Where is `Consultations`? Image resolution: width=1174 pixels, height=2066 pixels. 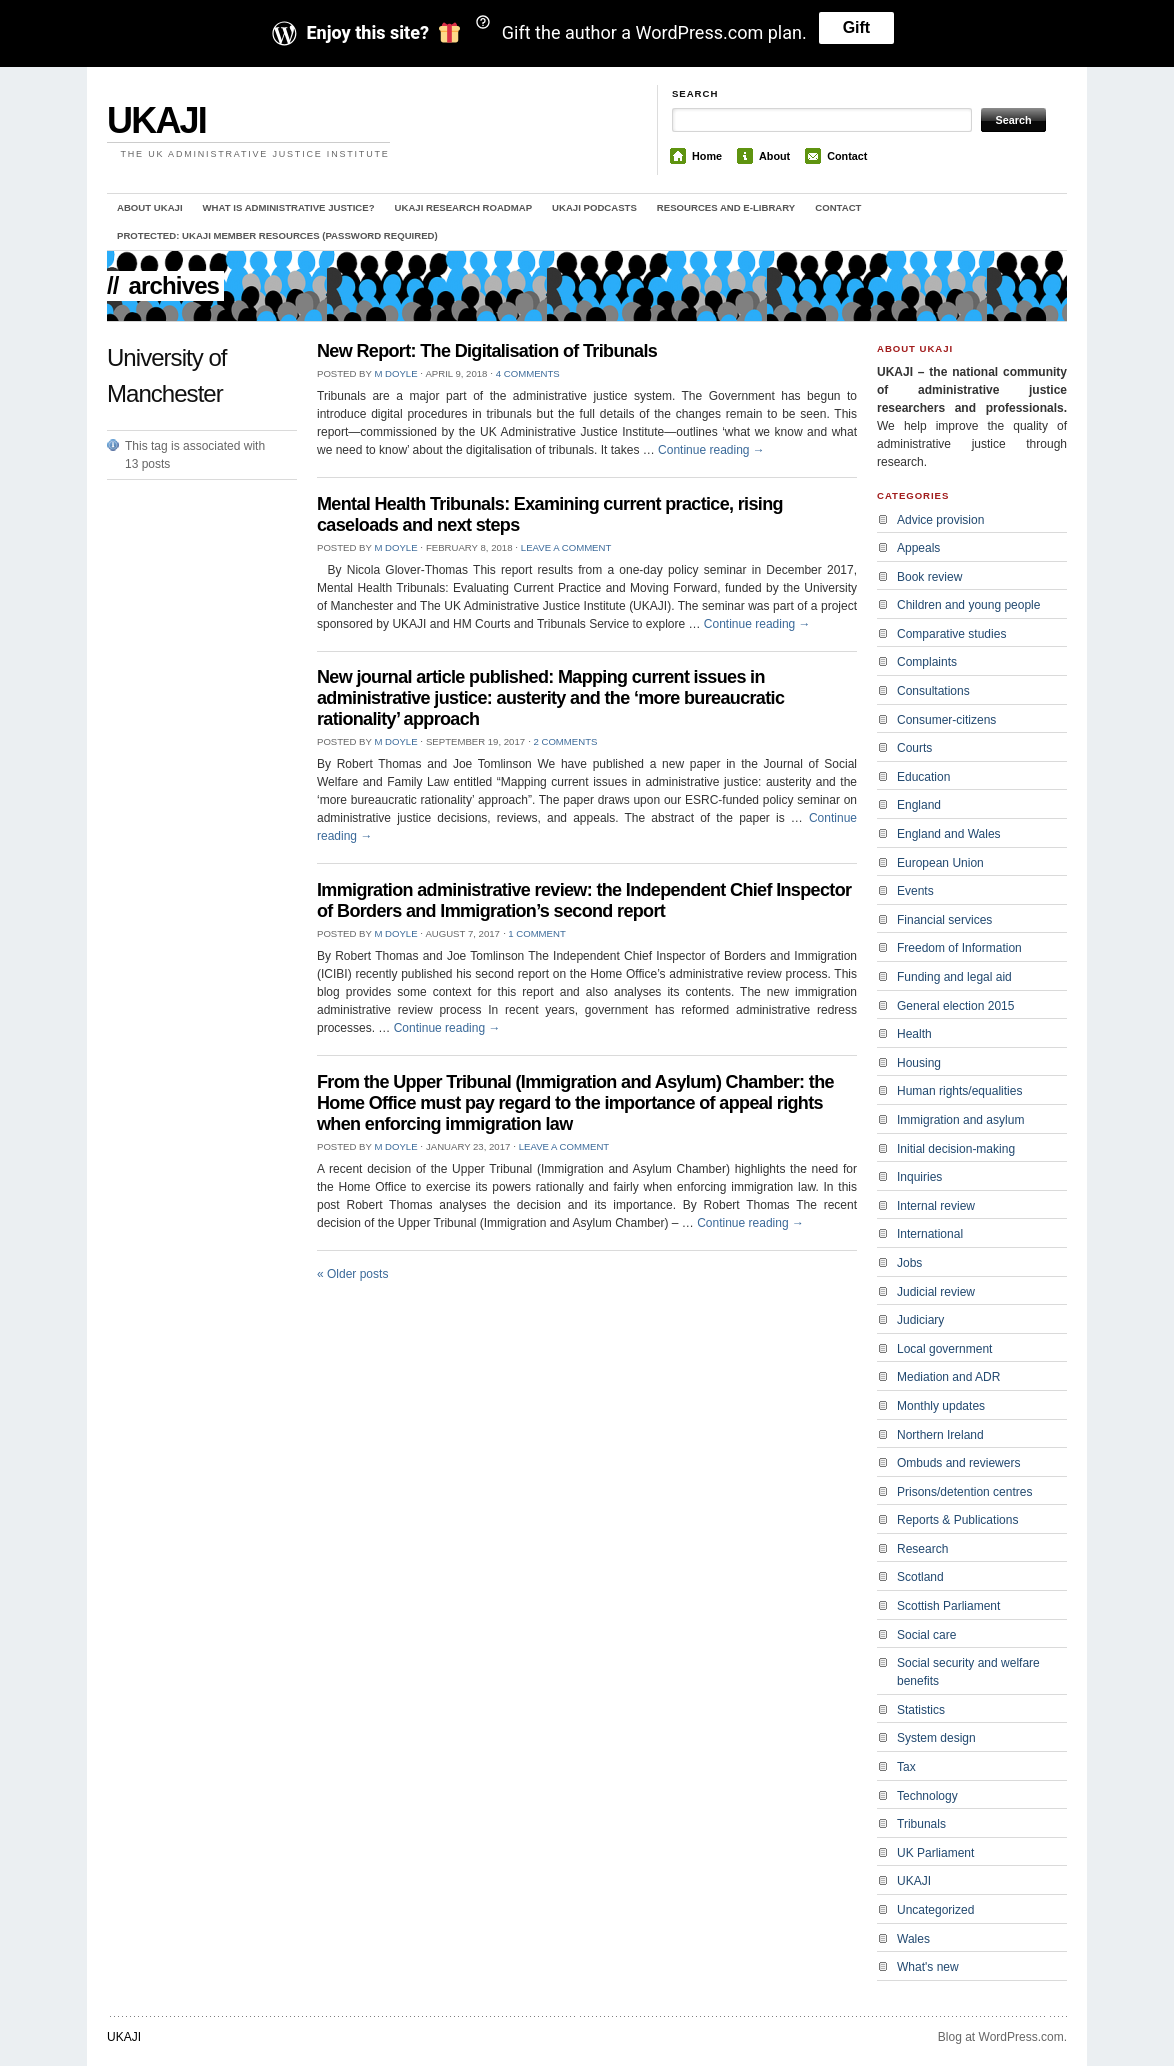 Consultations is located at coordinates (933, 691).